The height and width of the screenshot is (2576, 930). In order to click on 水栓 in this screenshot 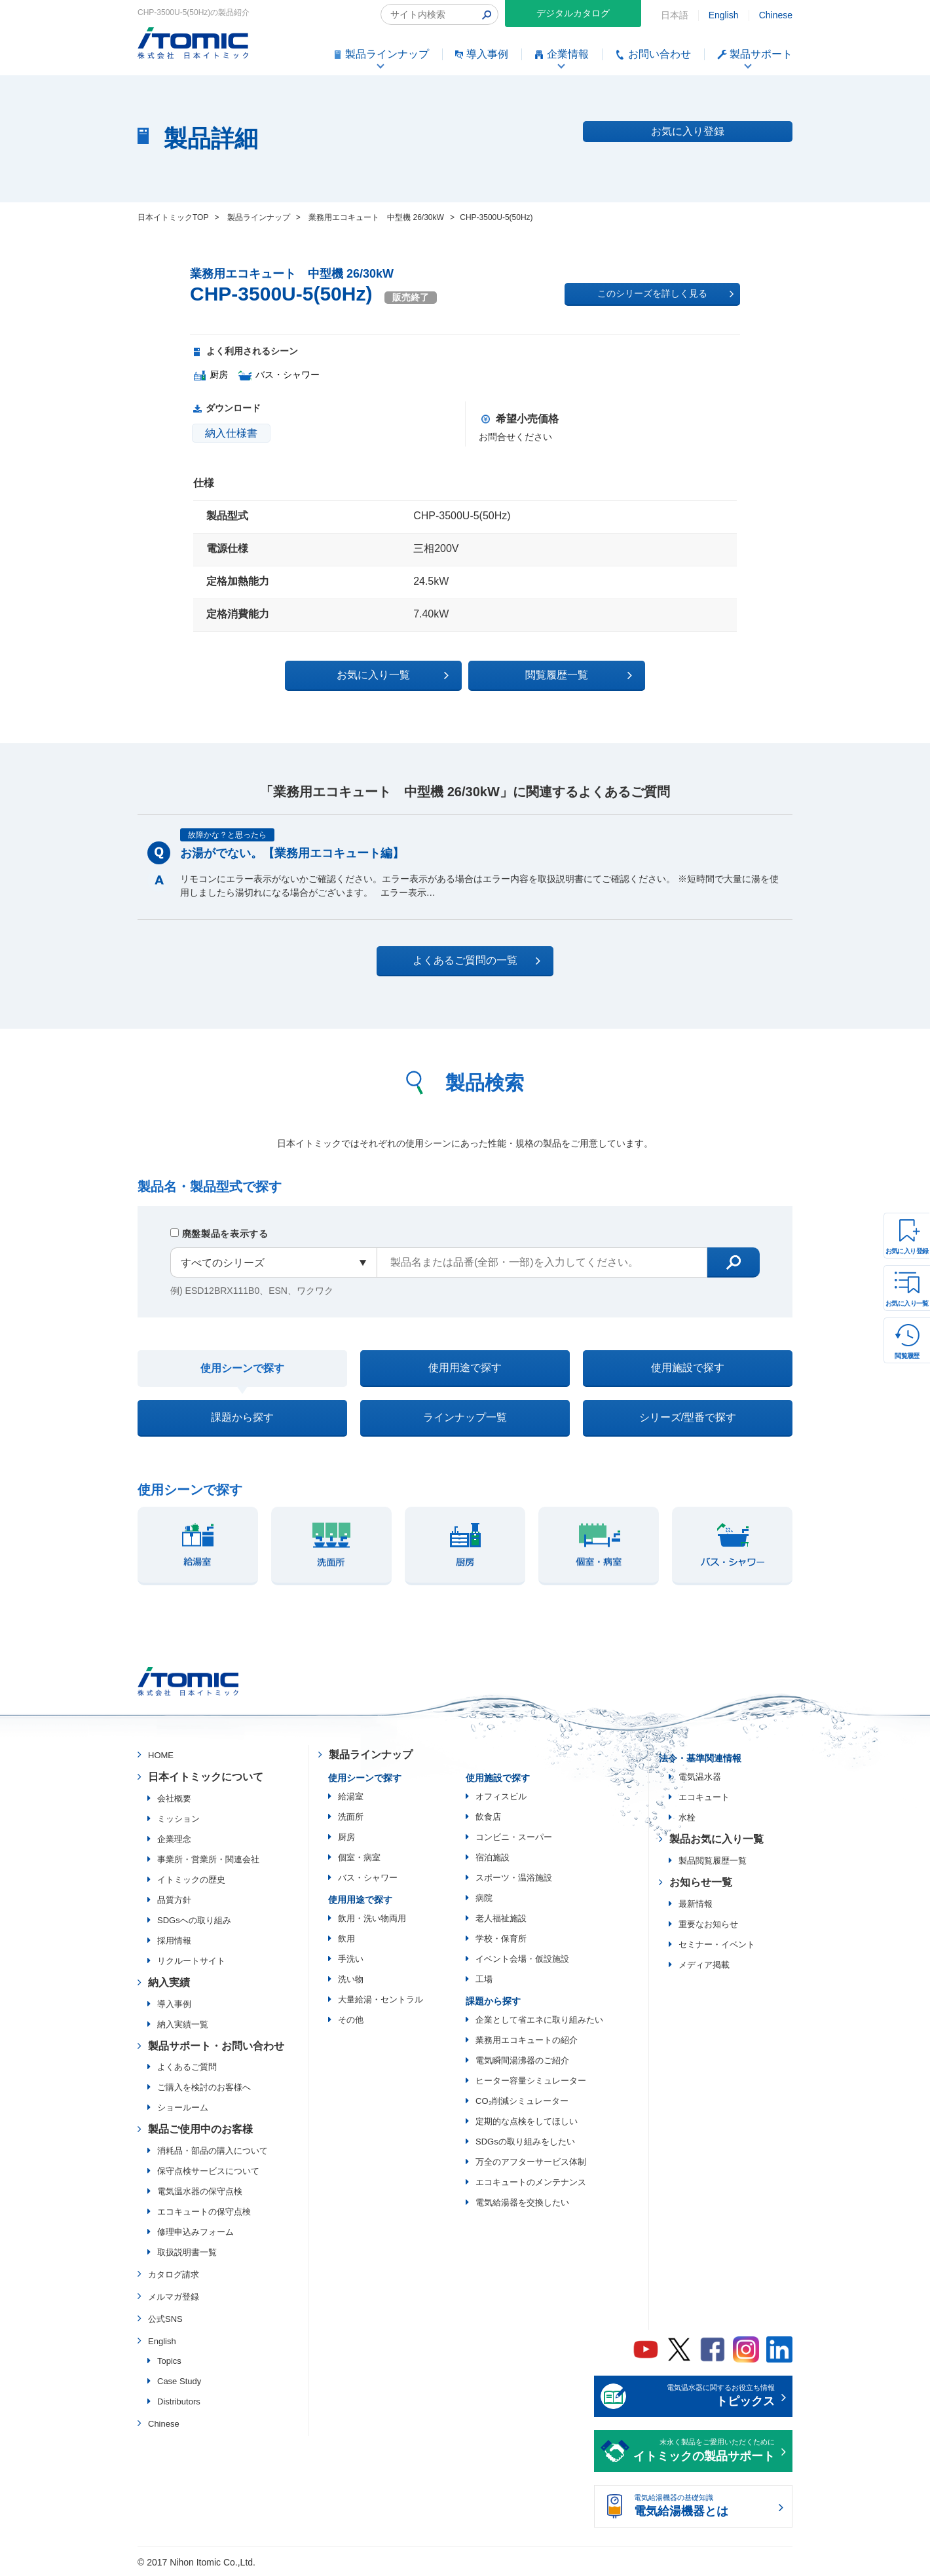, I will do `click(687, 1817)`.